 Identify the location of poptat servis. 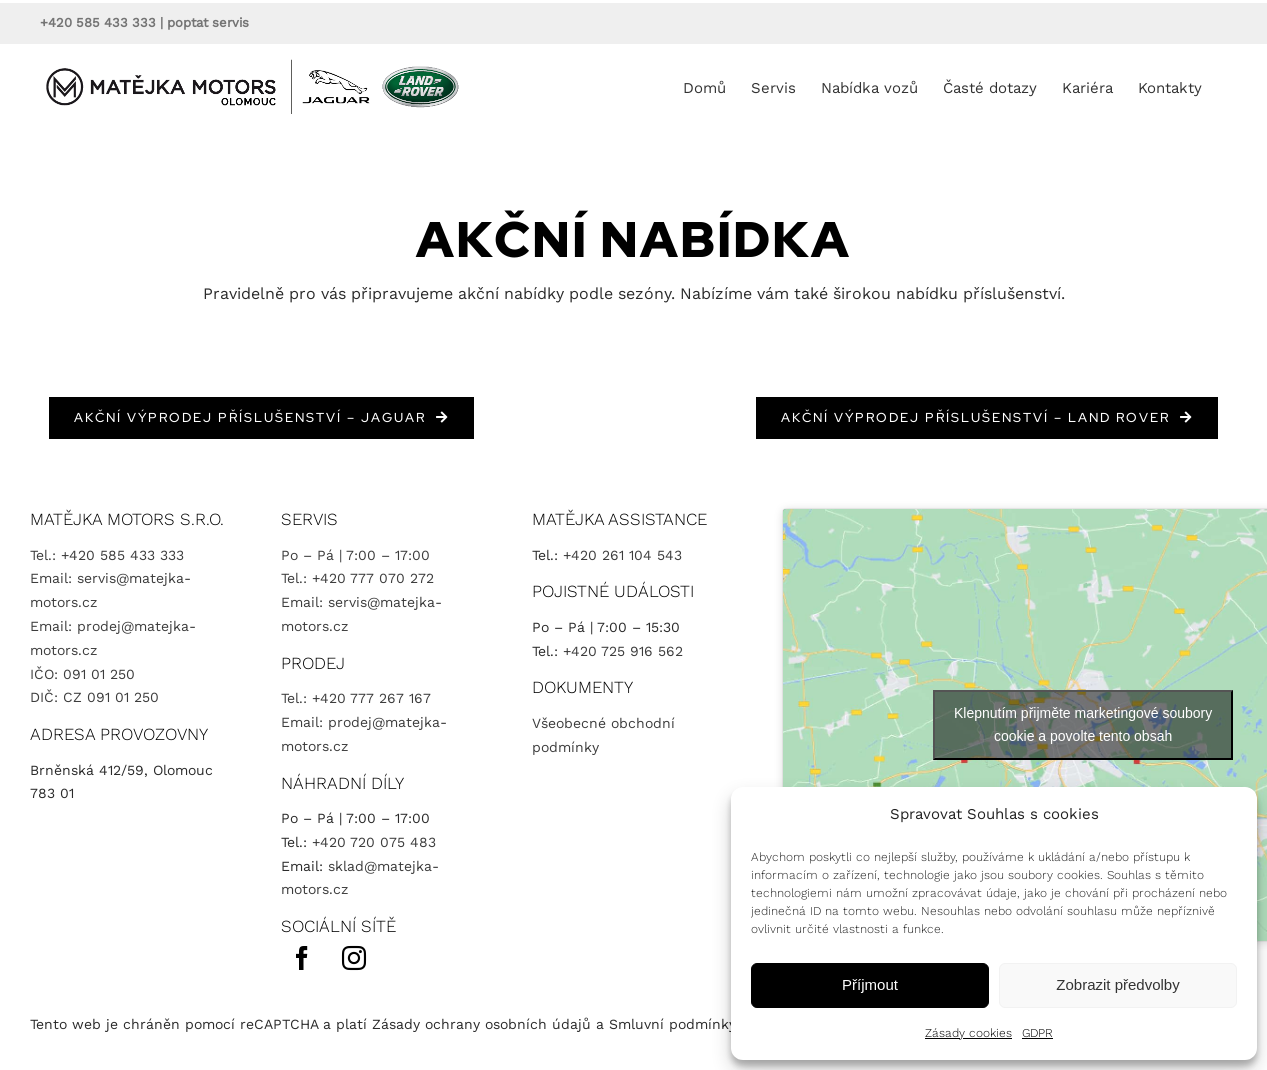
(208, 22).